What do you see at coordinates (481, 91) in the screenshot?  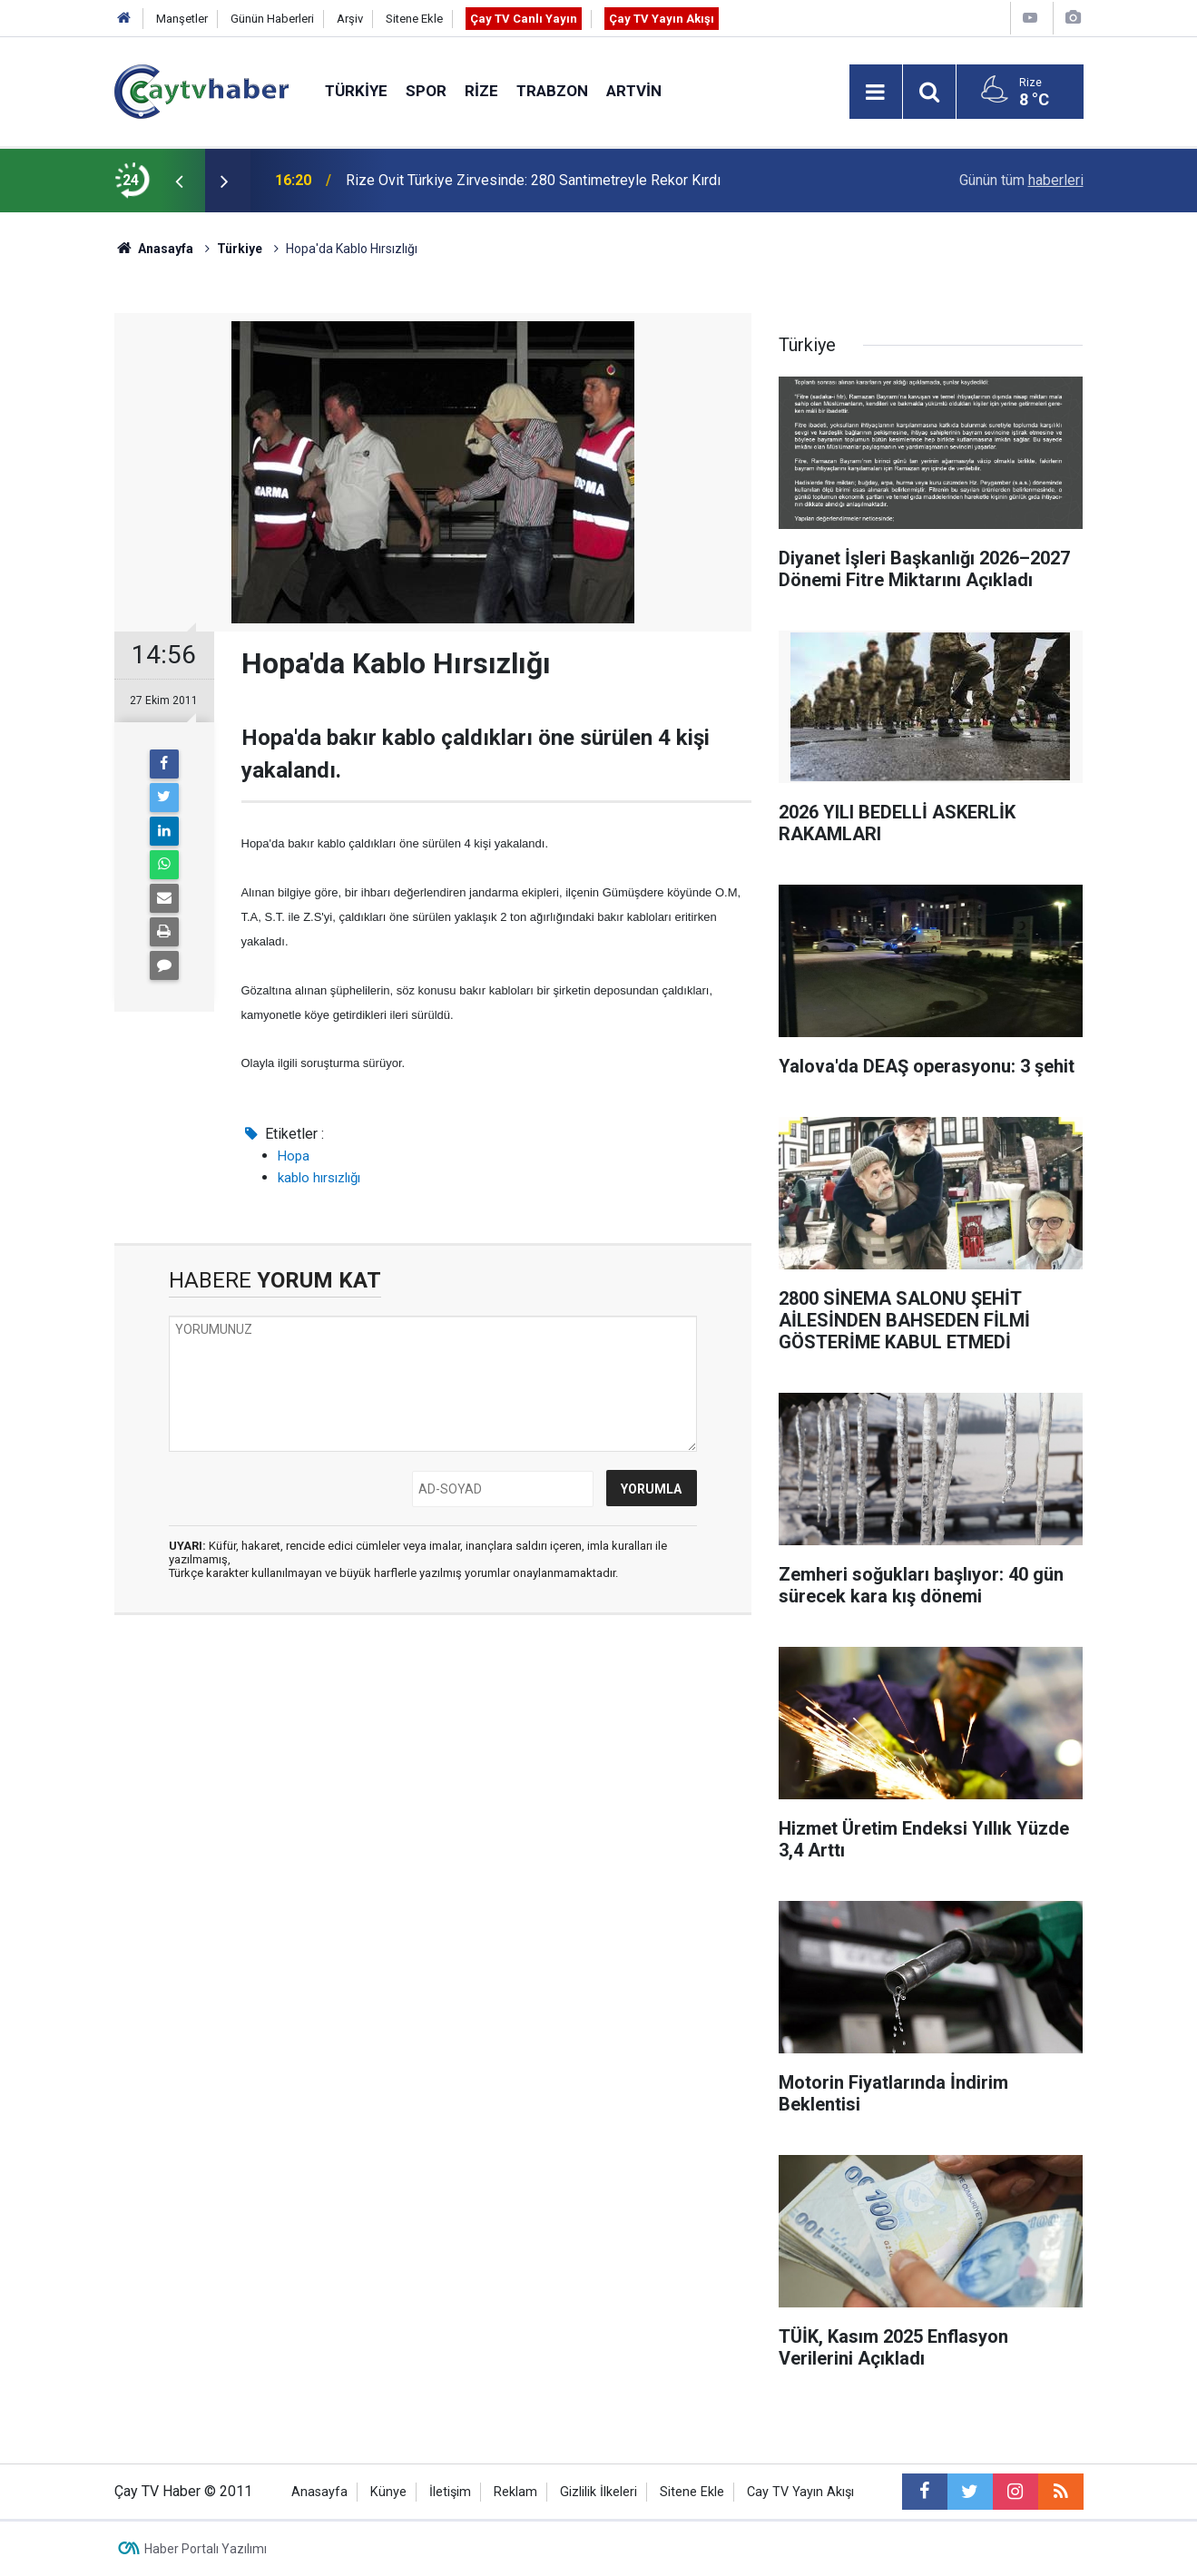 I see `Rize` at bounding box center [481, 91].